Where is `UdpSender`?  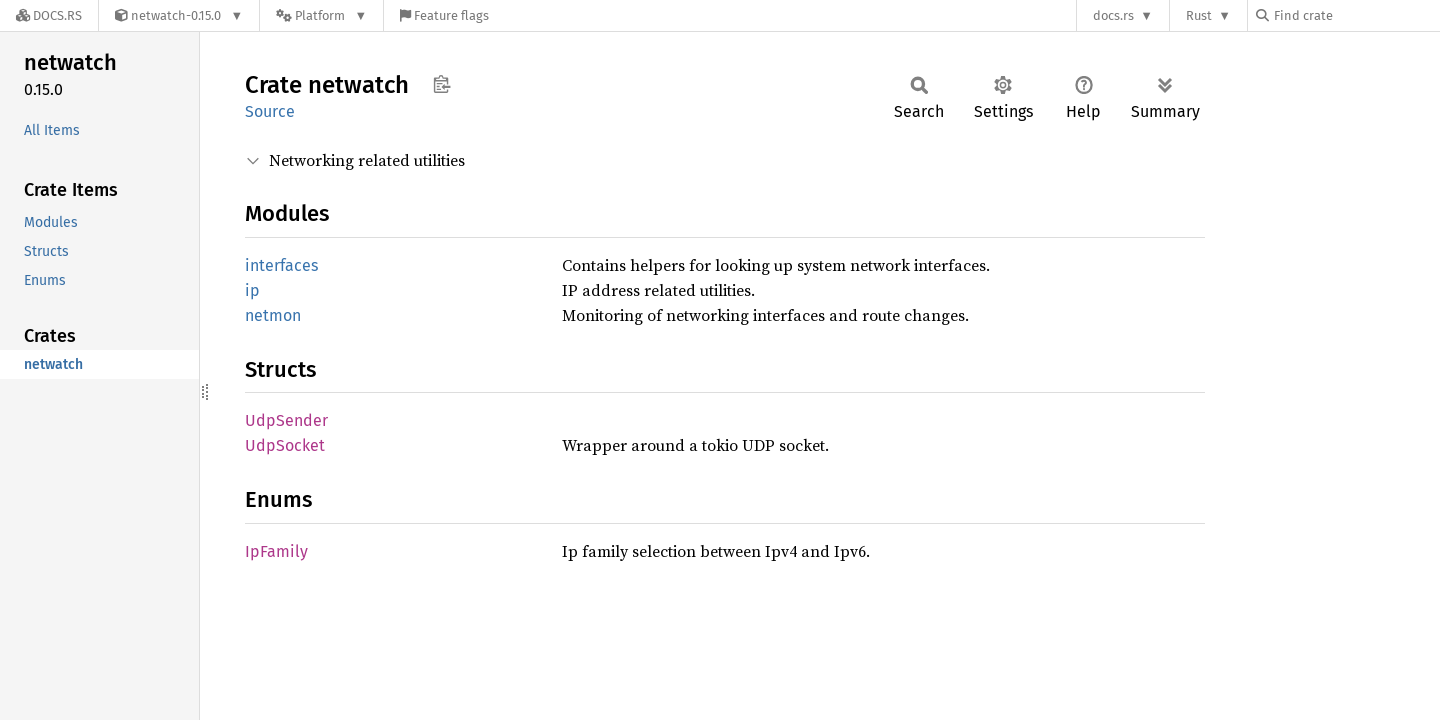
UdpSender is located at coordinates (286, 420).